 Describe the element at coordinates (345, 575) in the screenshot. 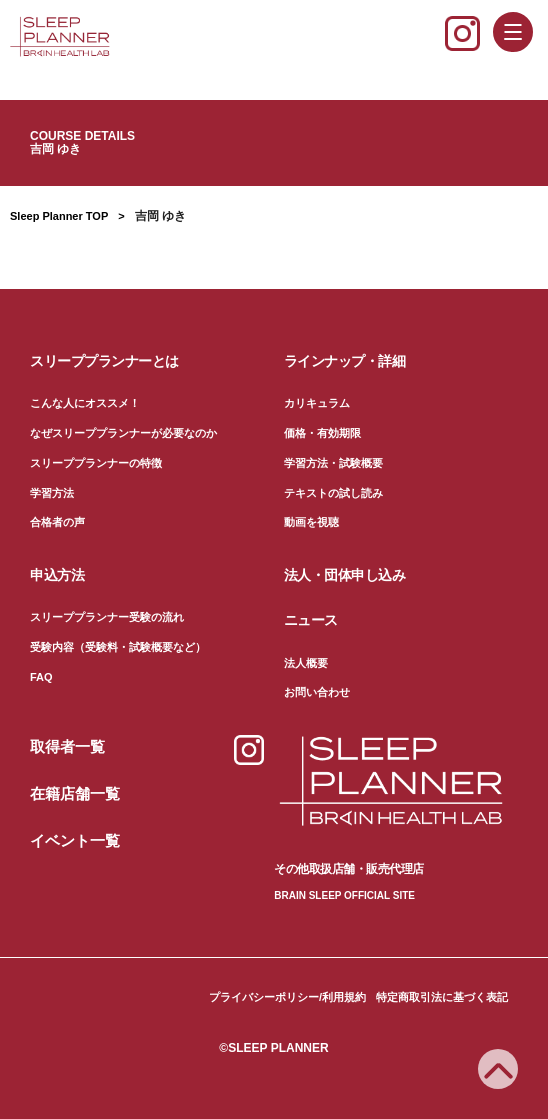

I see `法人・団体申し込み` at that location.